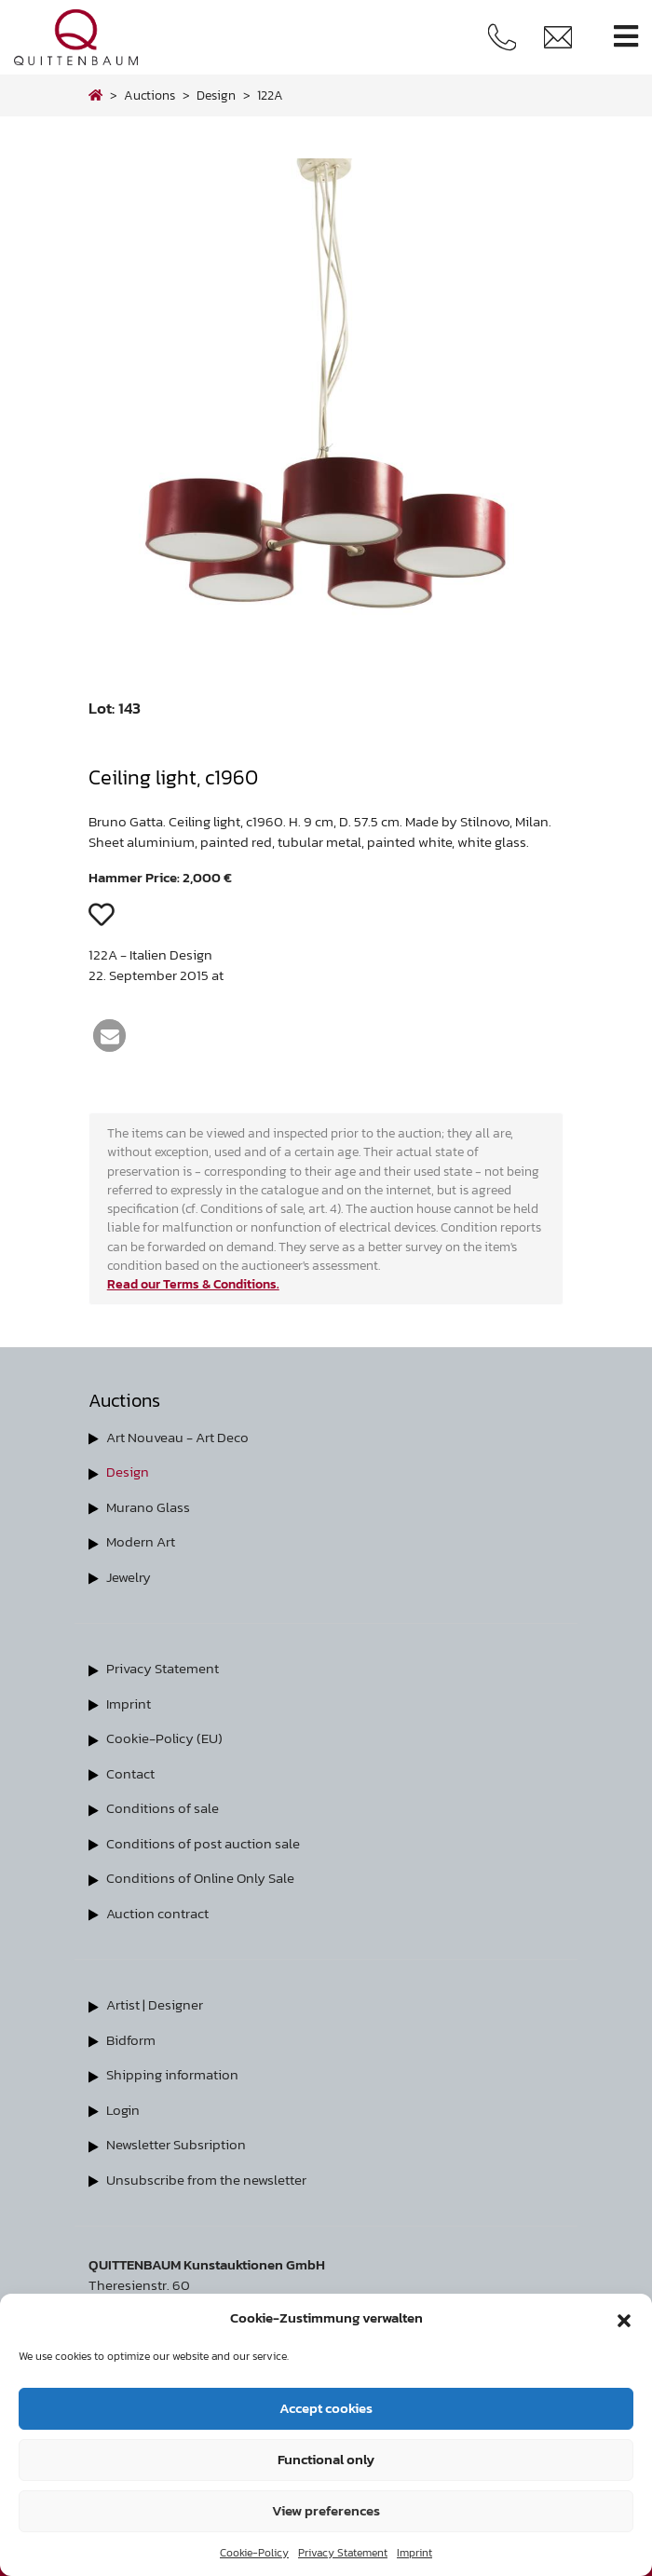 The image size is (652, 2576). Describe the element at coordinates (254, 2552) in the screenshot. I see `Cookie-Policy` at that location.